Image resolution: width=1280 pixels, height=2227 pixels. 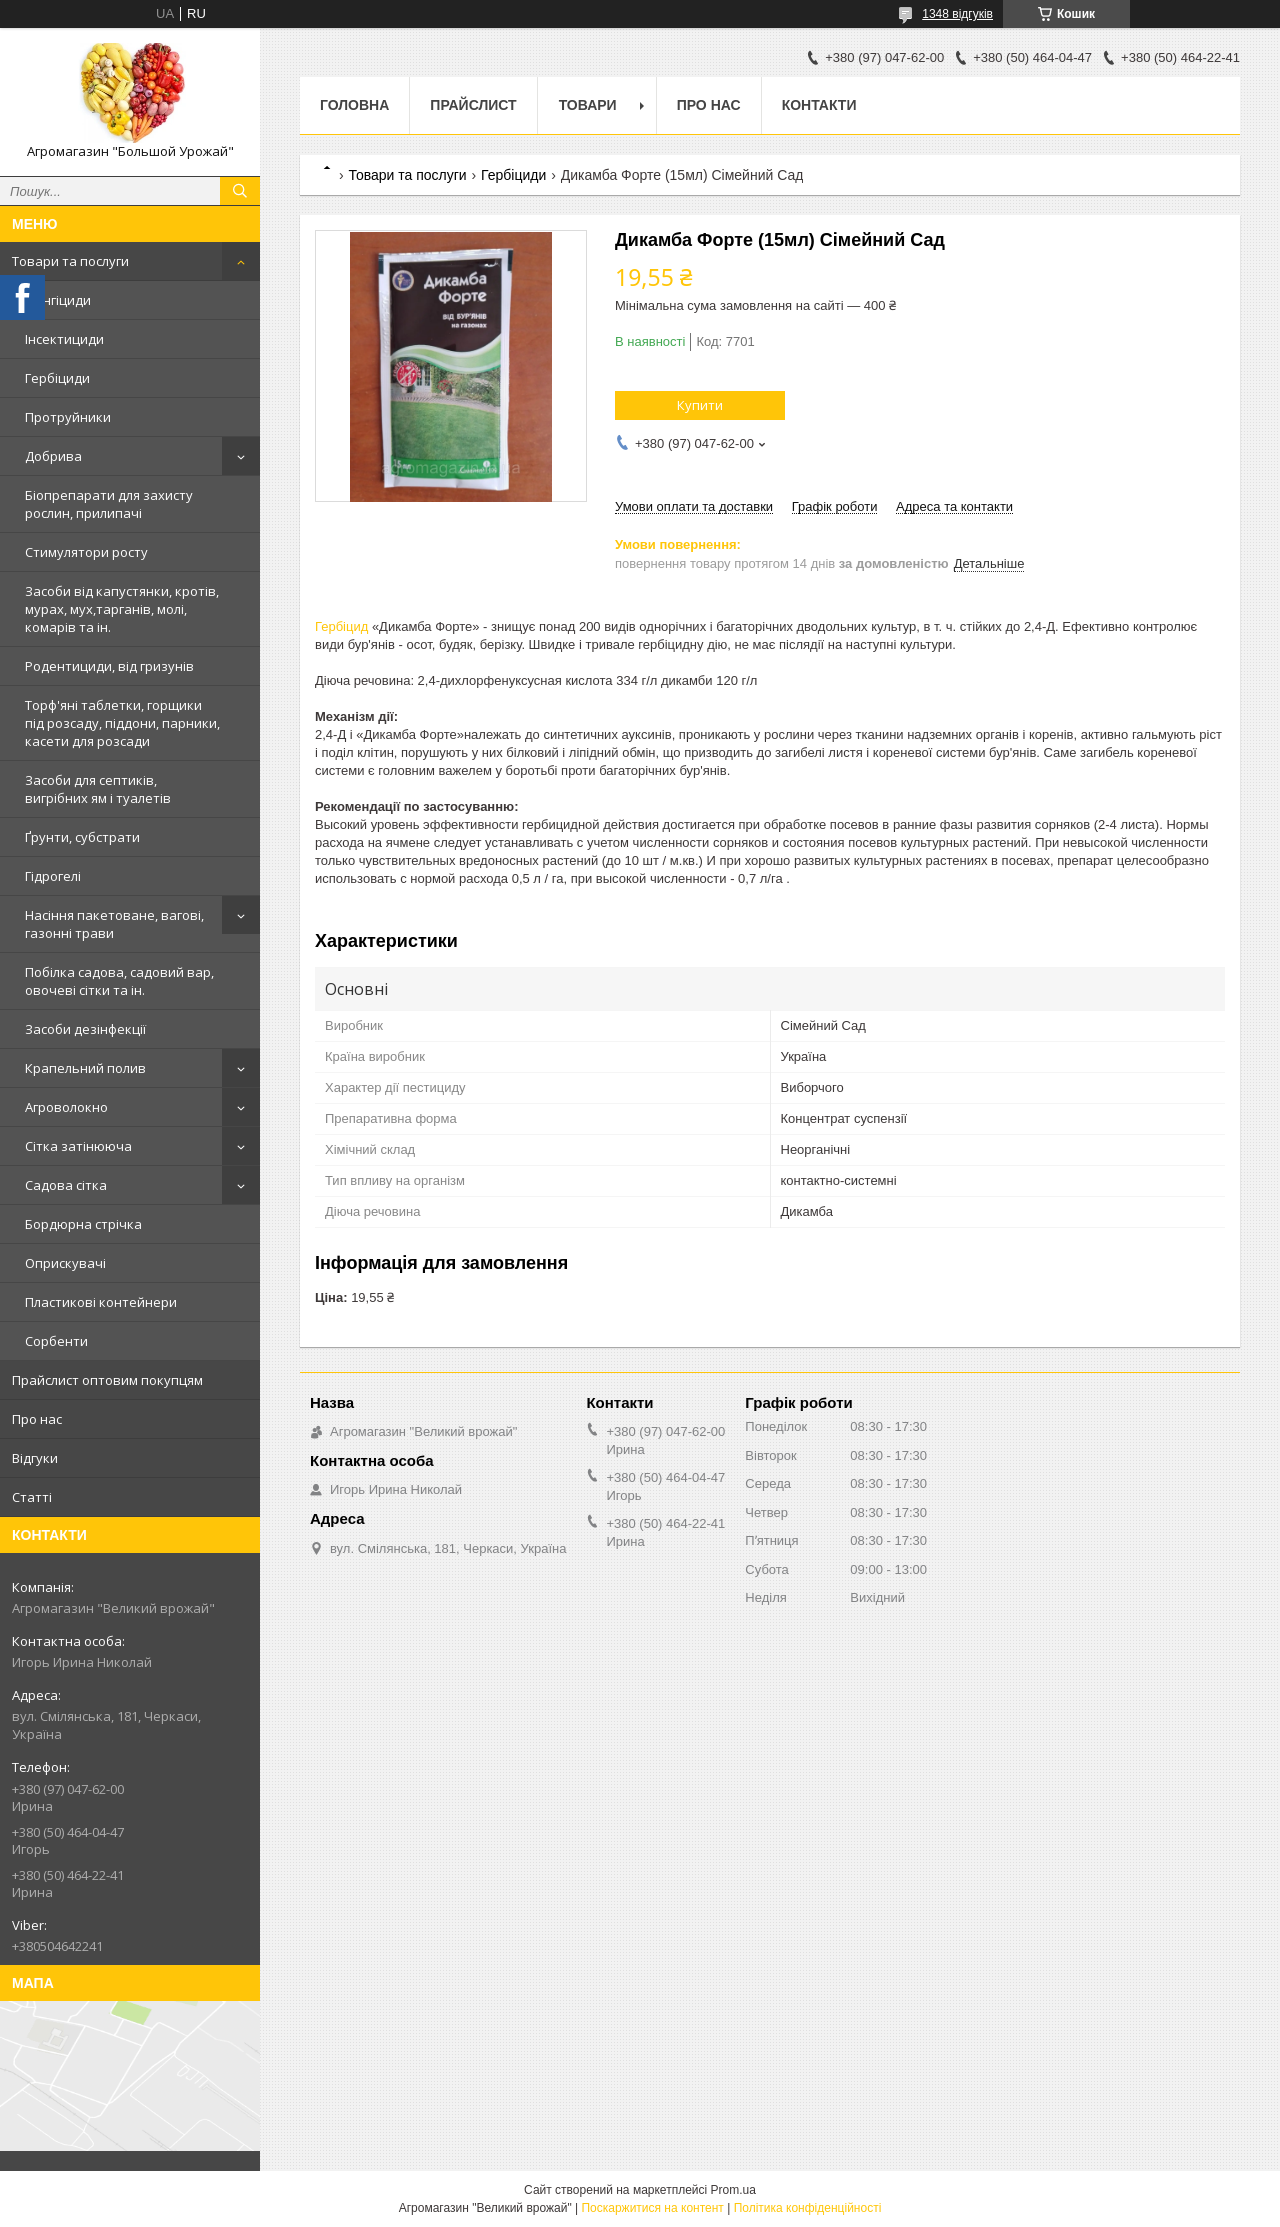 I want to click on Садова сітка, so click(x=66, y=1185).